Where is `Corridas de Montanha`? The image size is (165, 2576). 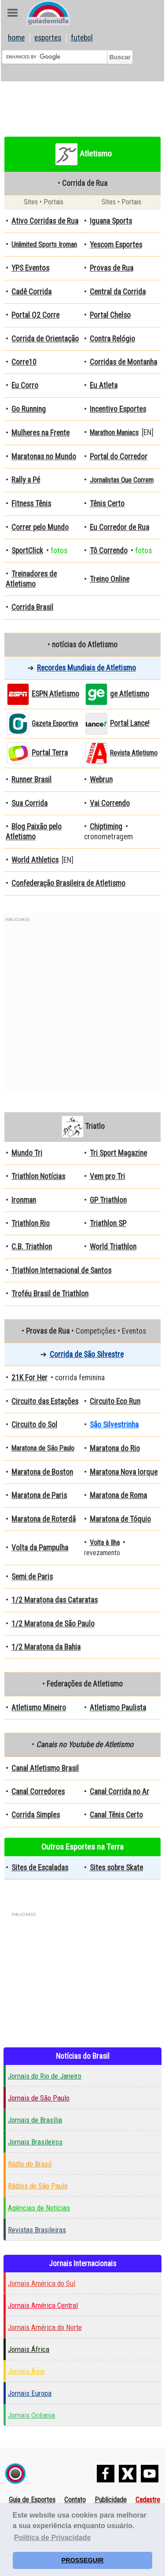
Corridas de Montanha is located at coordinates (123, 362).